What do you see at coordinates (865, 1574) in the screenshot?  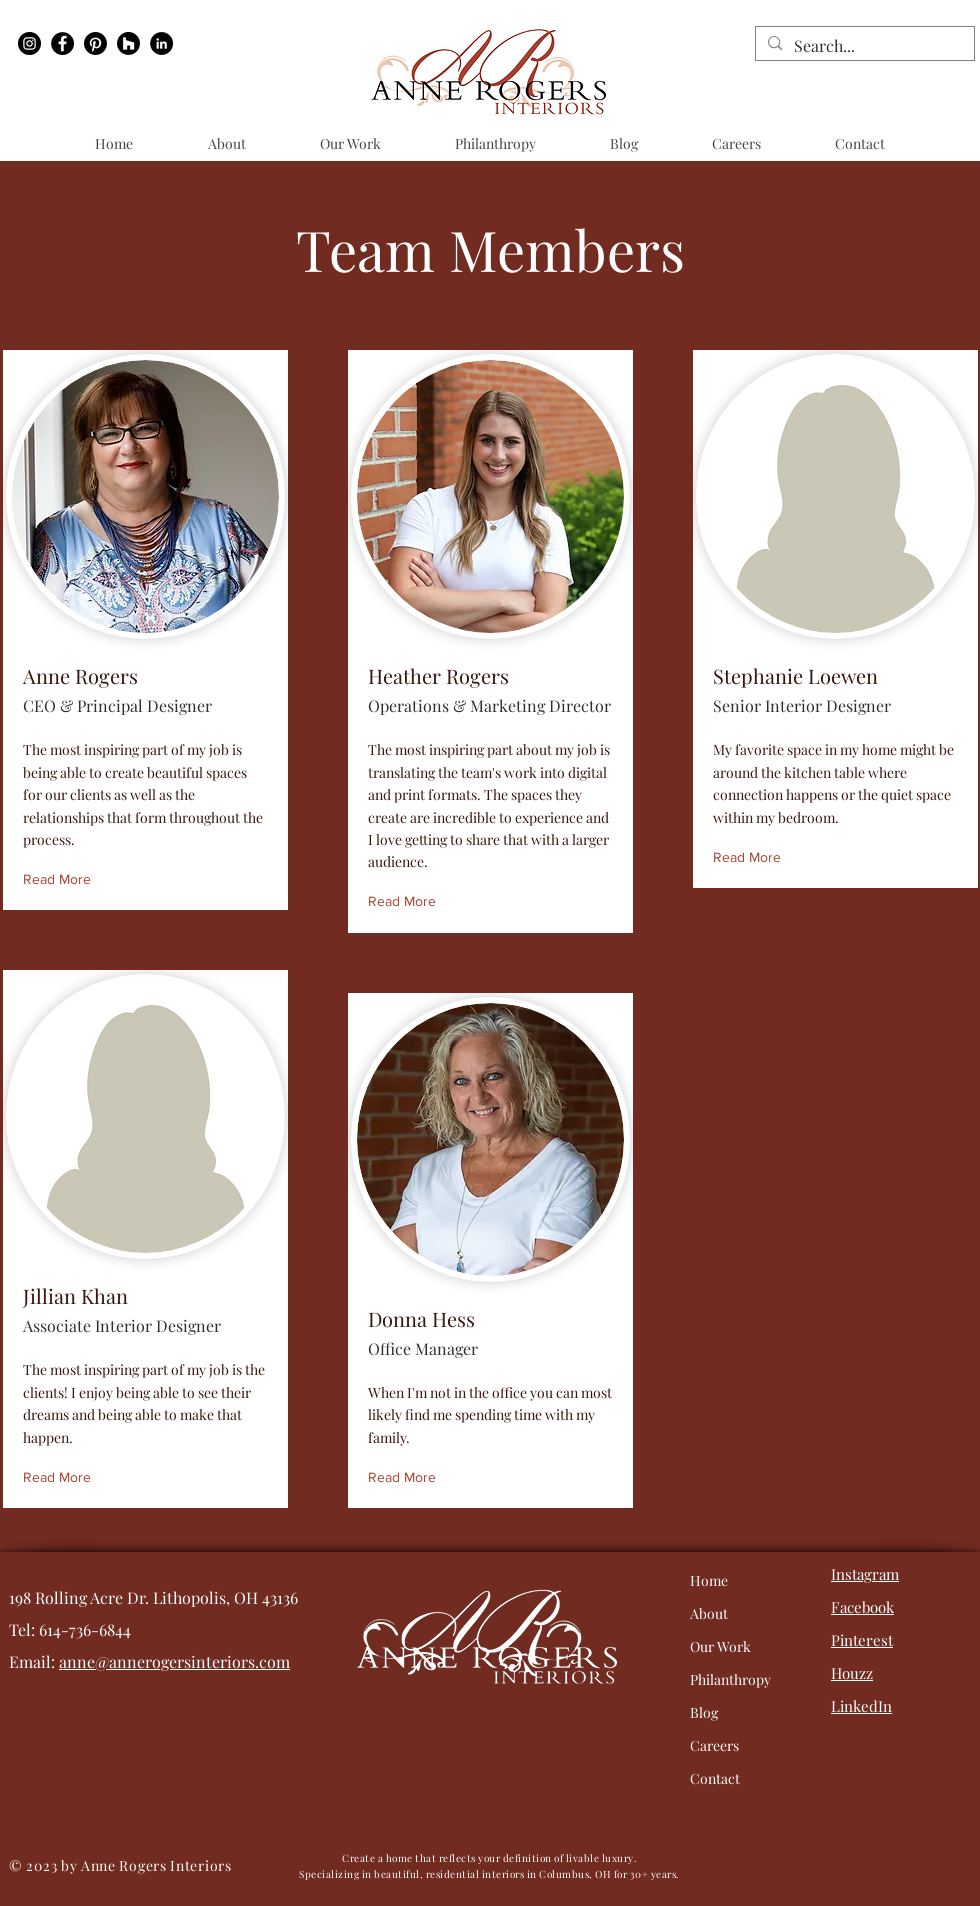 I see `Instagram` at bounding box center [865, 1574].